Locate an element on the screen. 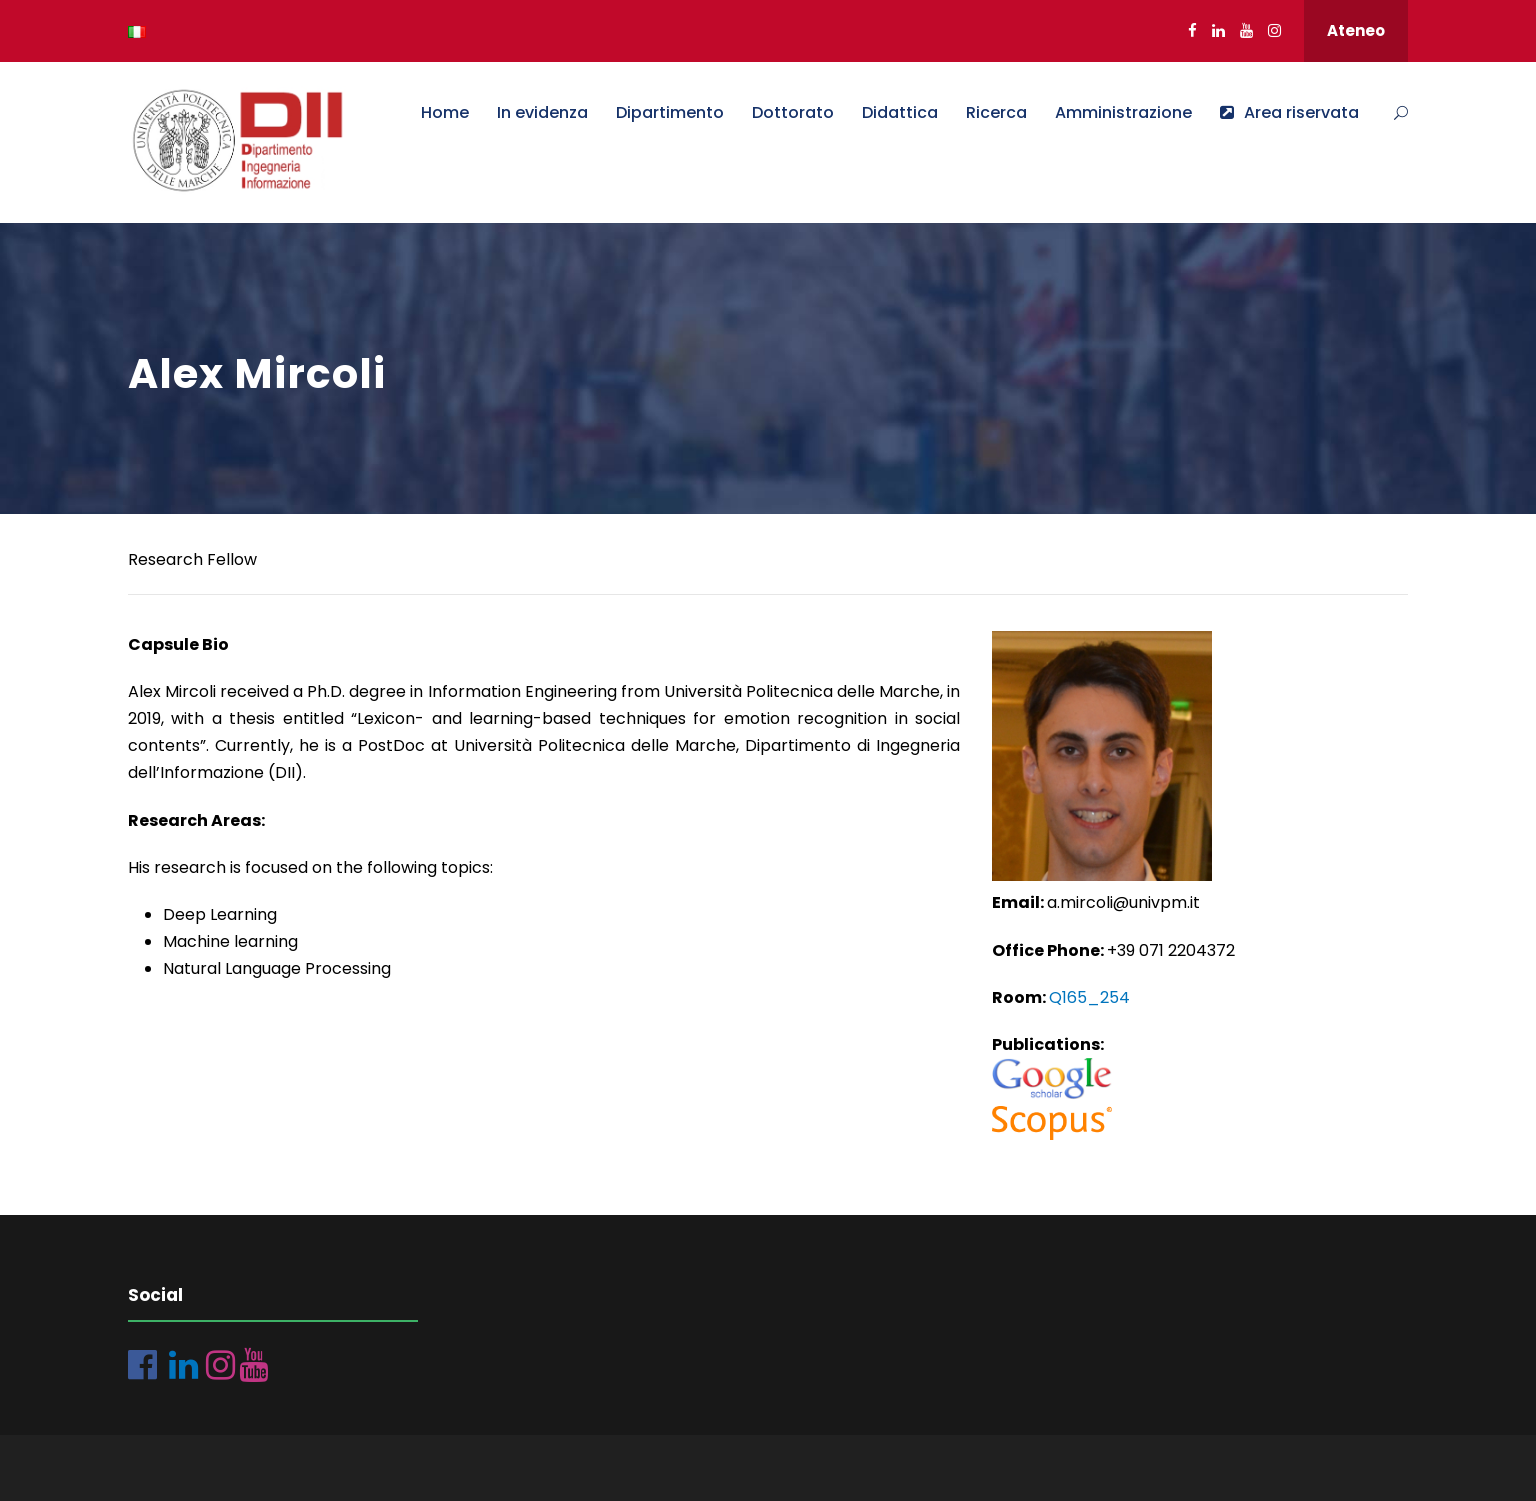  Ateneo is located at coordinates (1356, 30).